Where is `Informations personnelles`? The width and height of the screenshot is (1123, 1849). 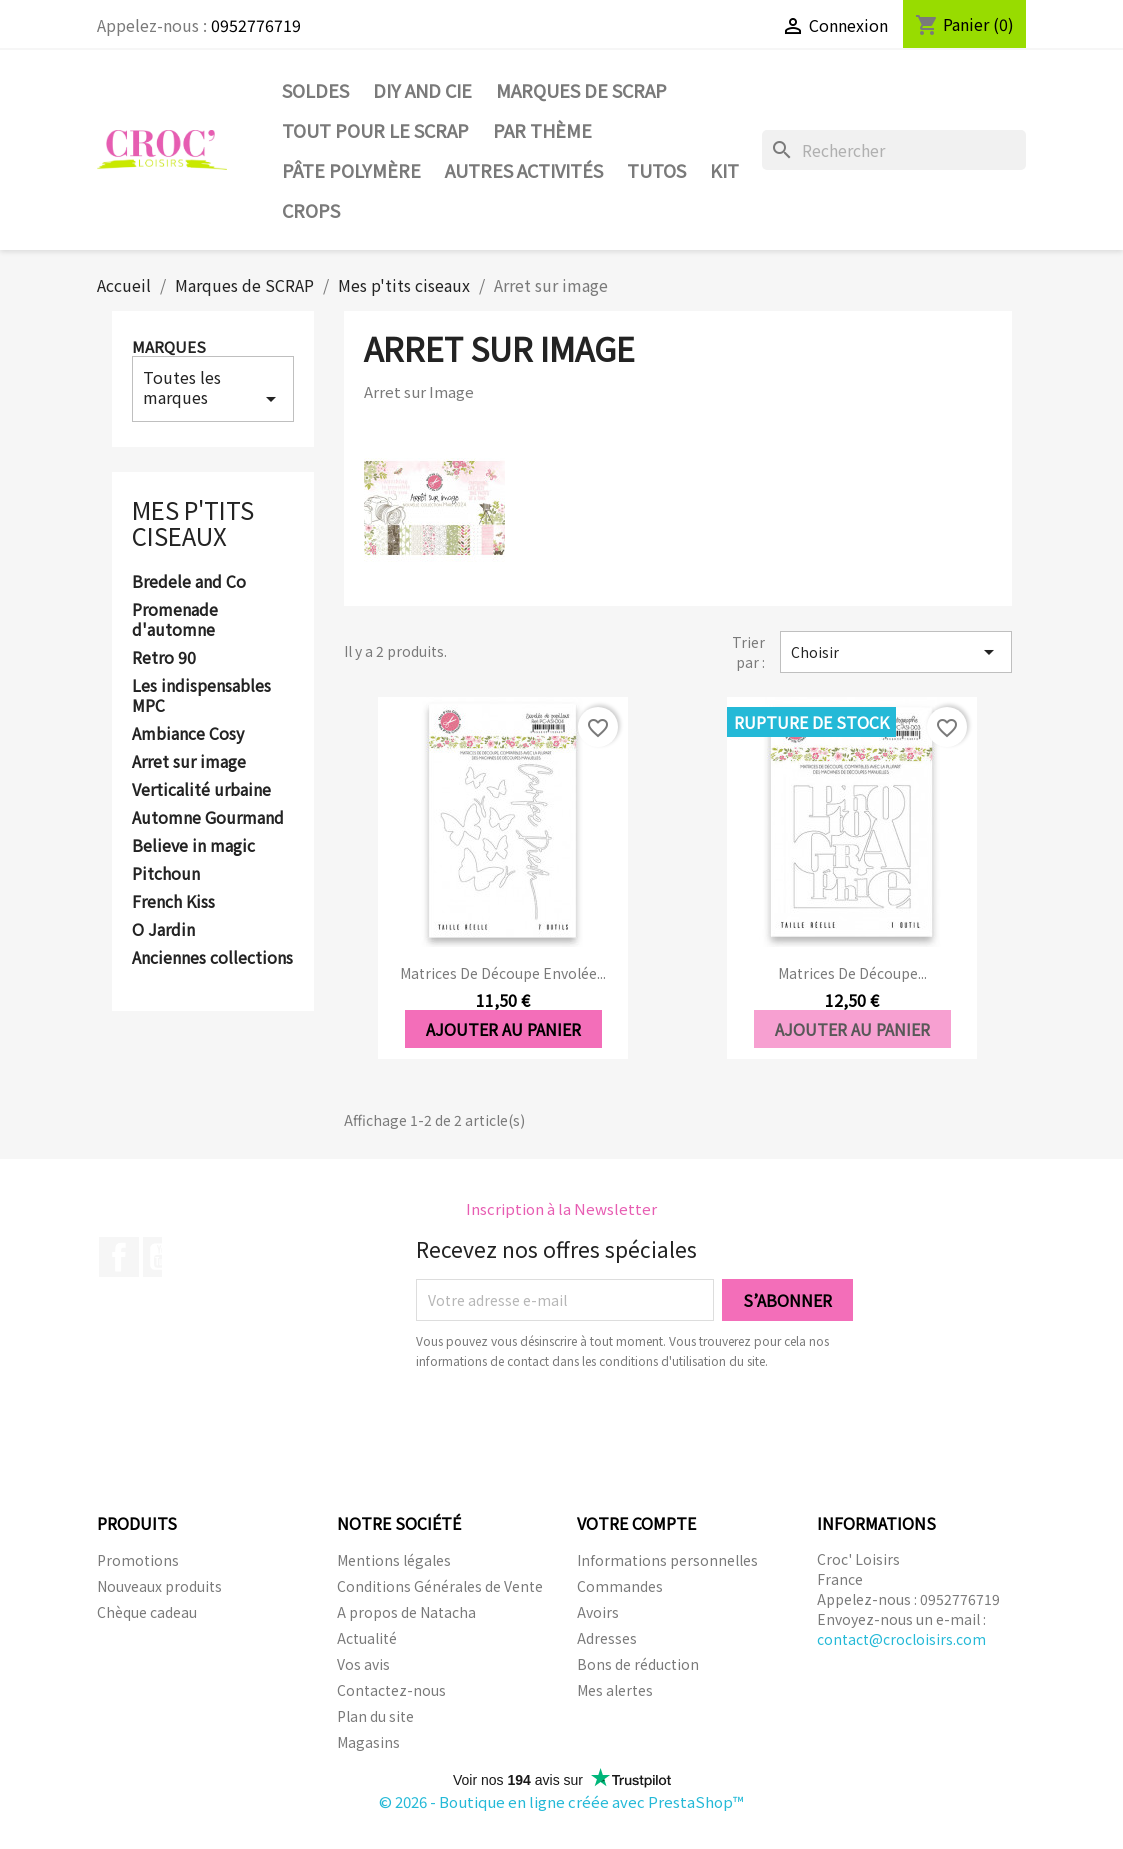
Informations personnelles is located at coordinates (667, 1560).